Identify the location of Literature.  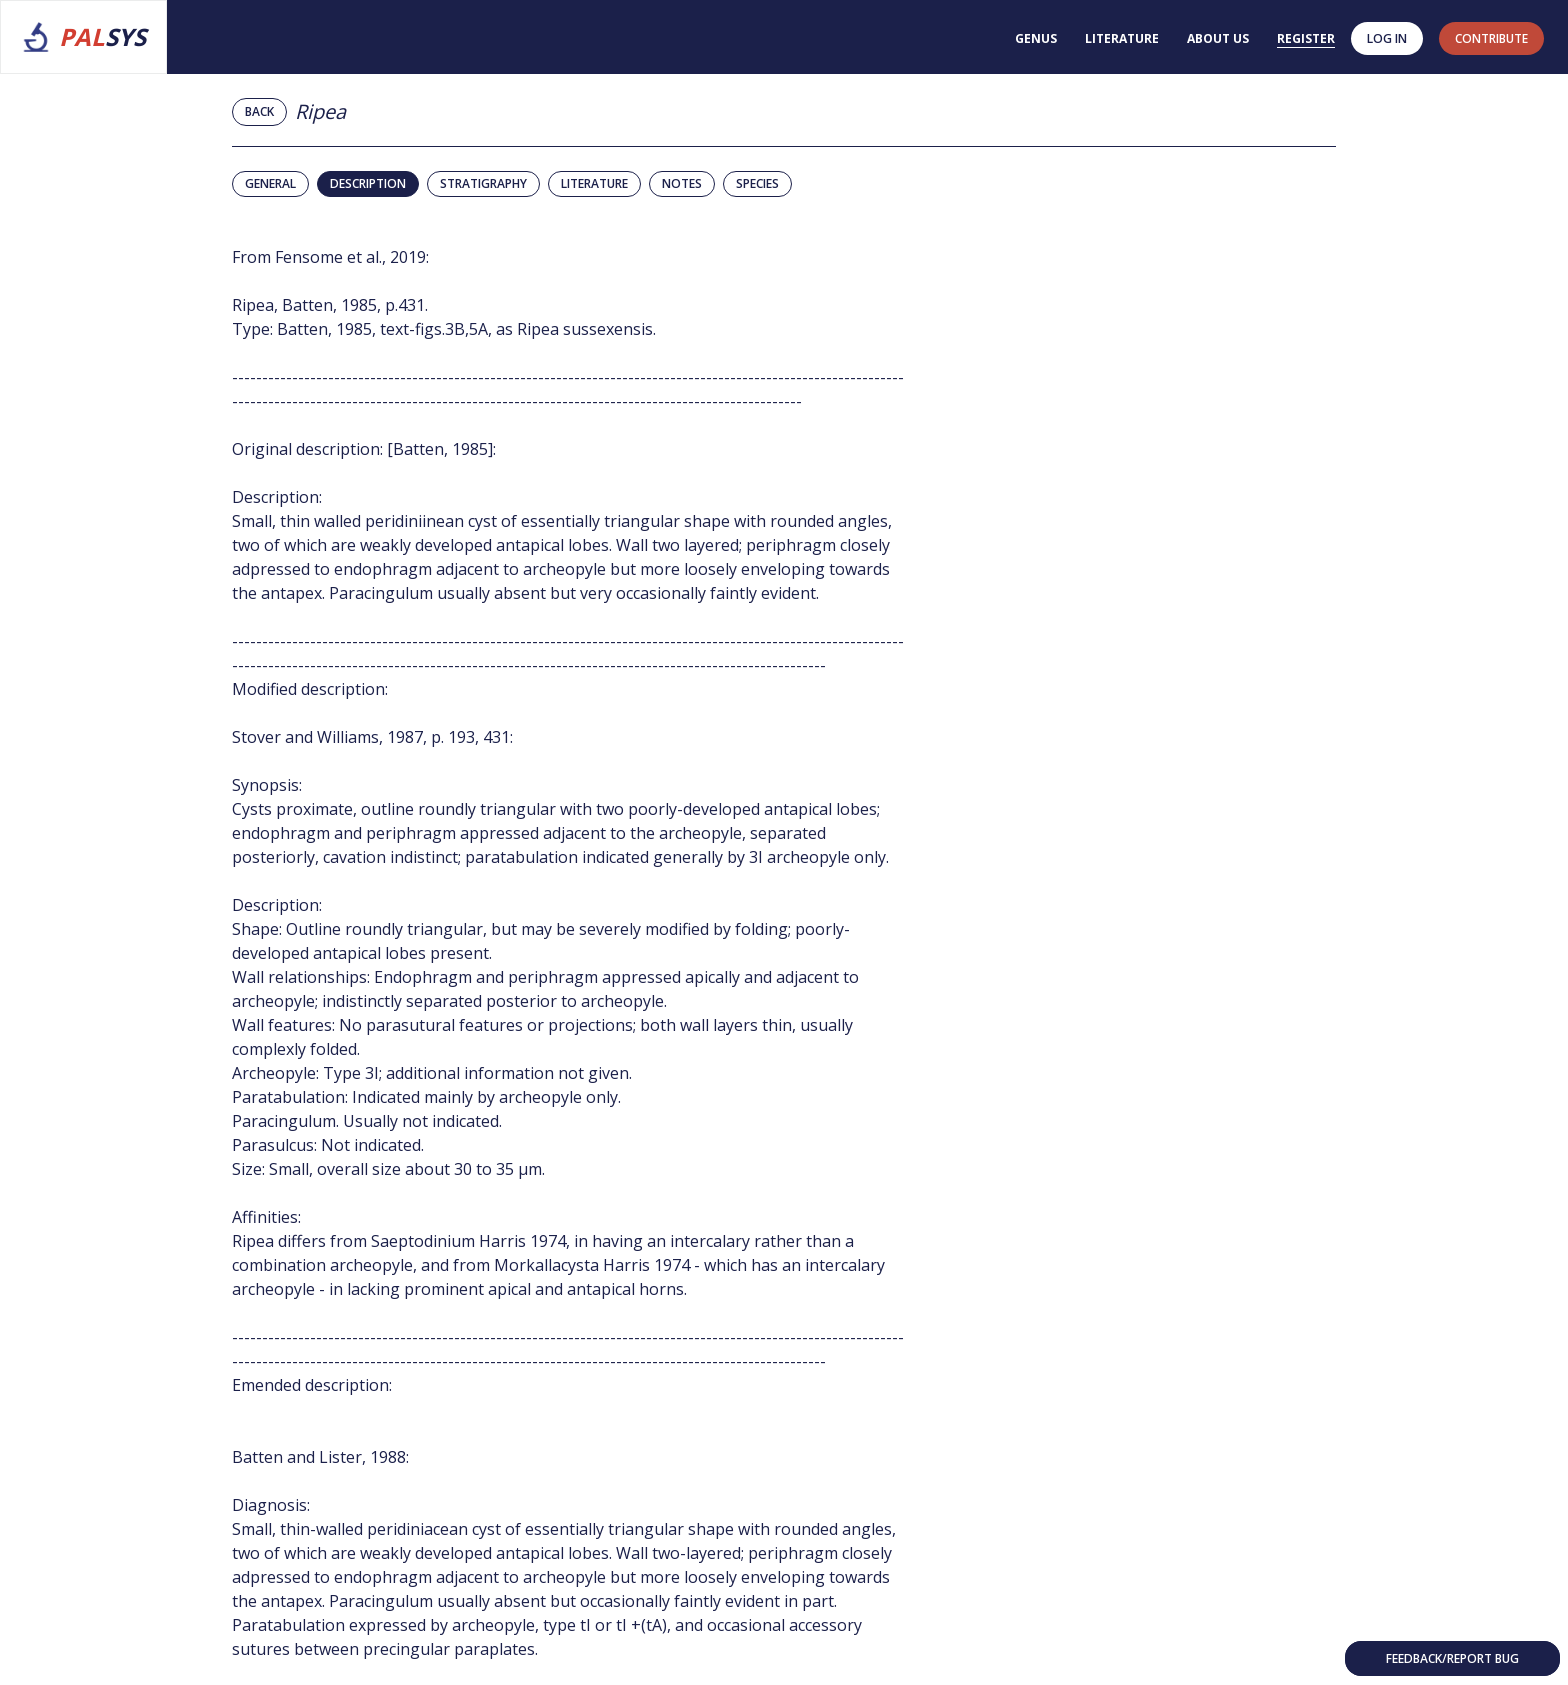
(1122, 38).